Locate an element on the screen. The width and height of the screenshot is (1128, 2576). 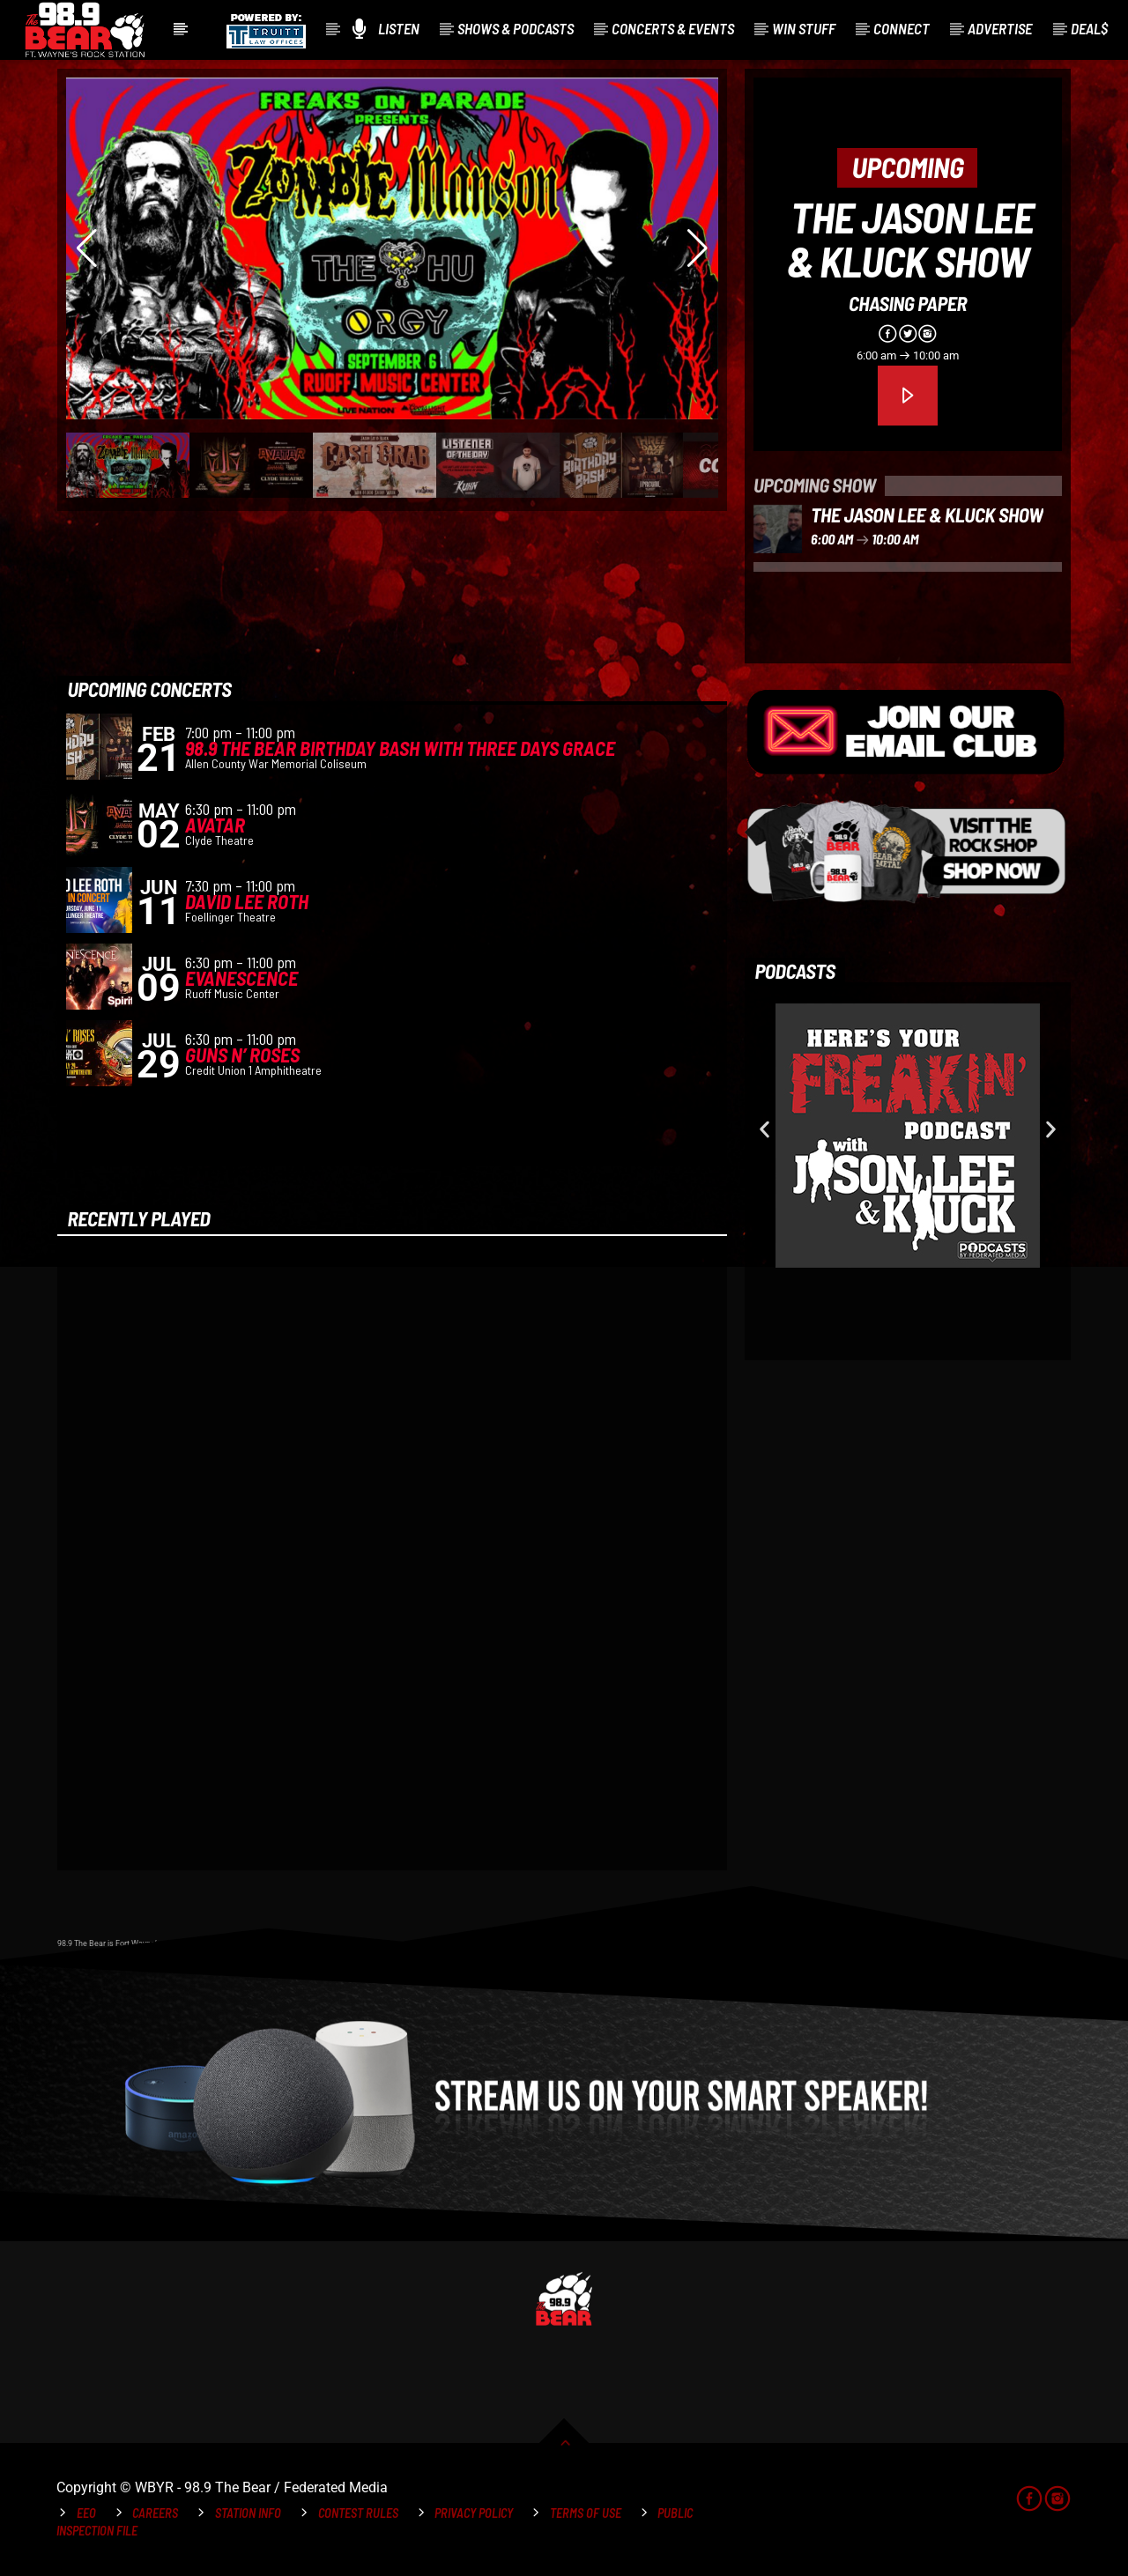
Win Stuff is located at coordinates (803, 28).